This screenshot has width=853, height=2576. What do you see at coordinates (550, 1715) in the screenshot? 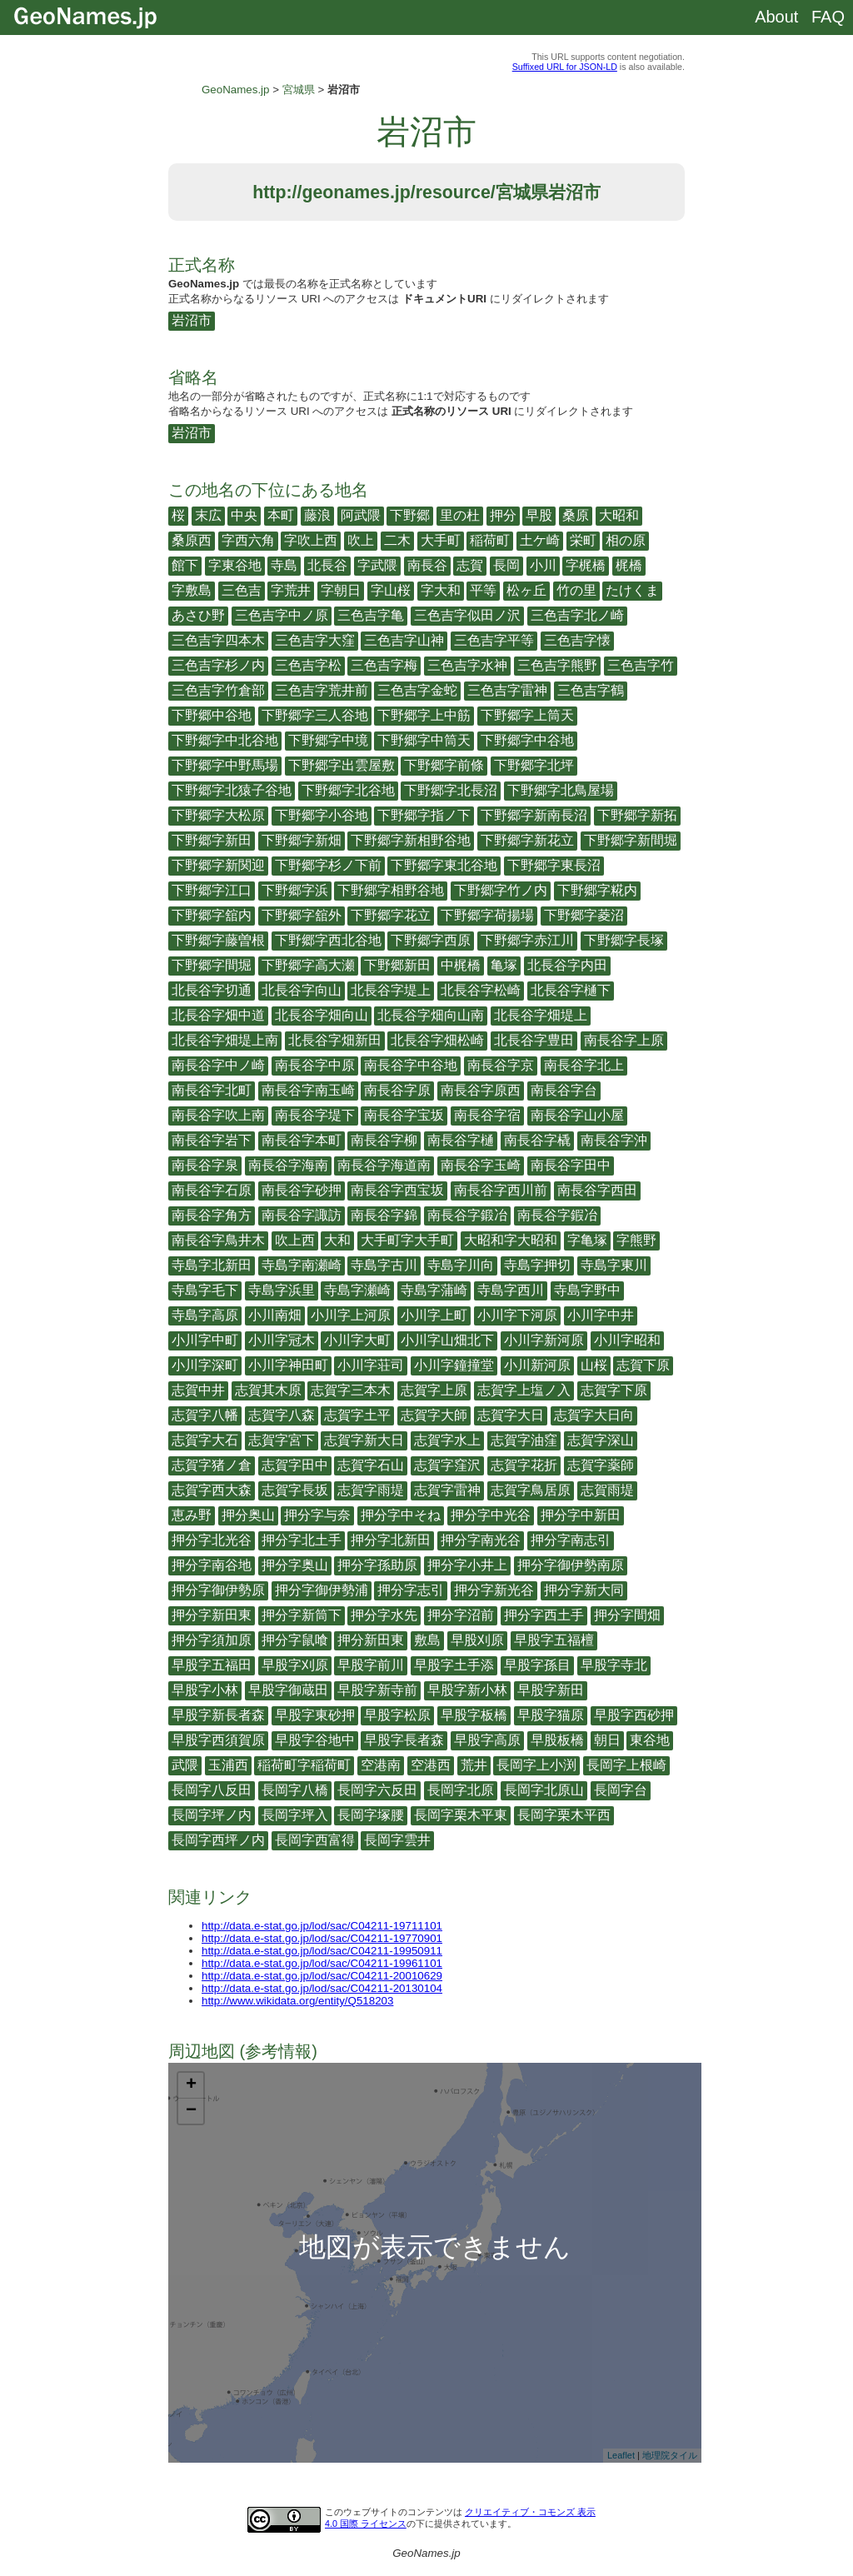
I see `早股字猫原` at bounding box center [550, 1715].